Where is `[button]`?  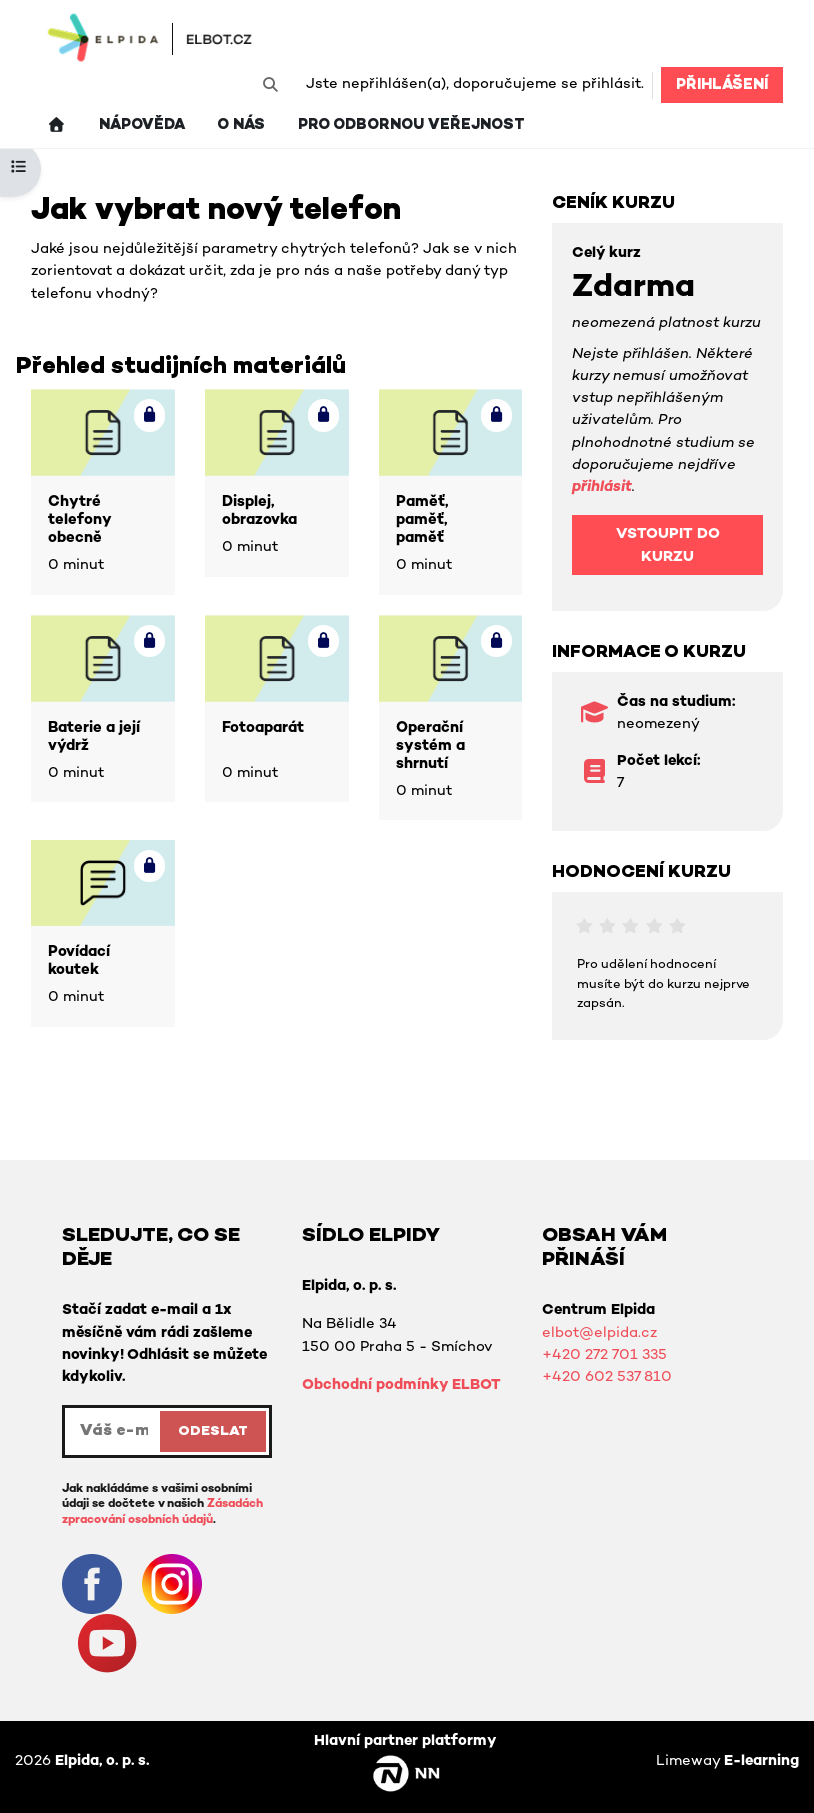
[button] is located at coordinates (270, 85).